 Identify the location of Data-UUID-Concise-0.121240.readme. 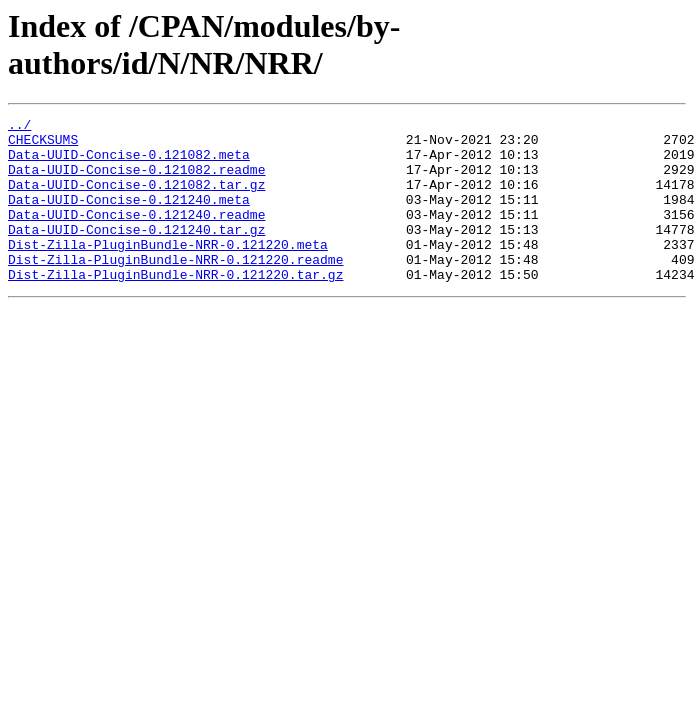
(136, 235).